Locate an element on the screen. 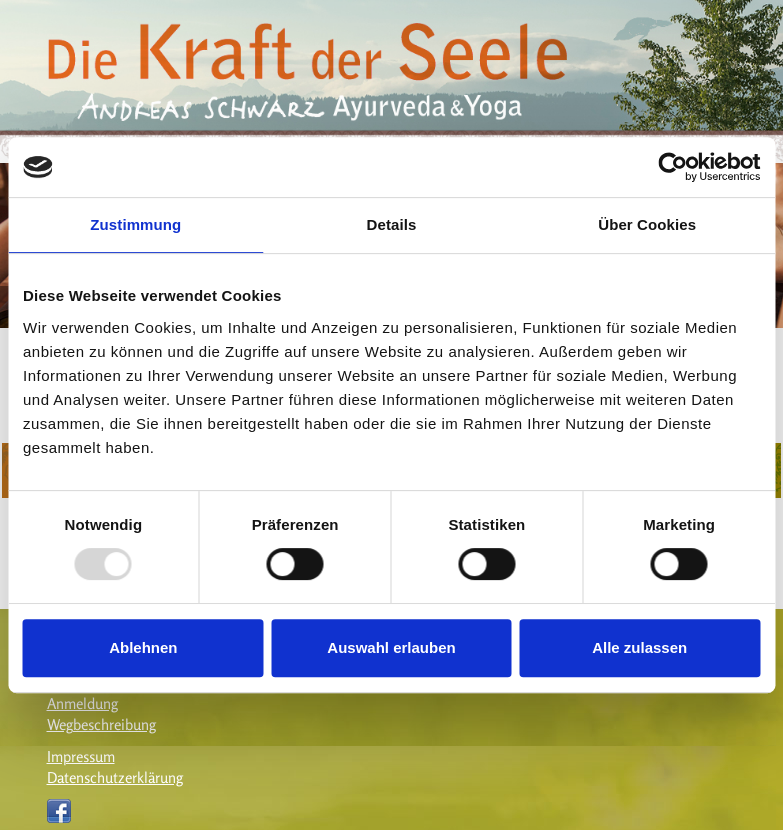  Auswahl erlauben is located at coordinates (391, 647).